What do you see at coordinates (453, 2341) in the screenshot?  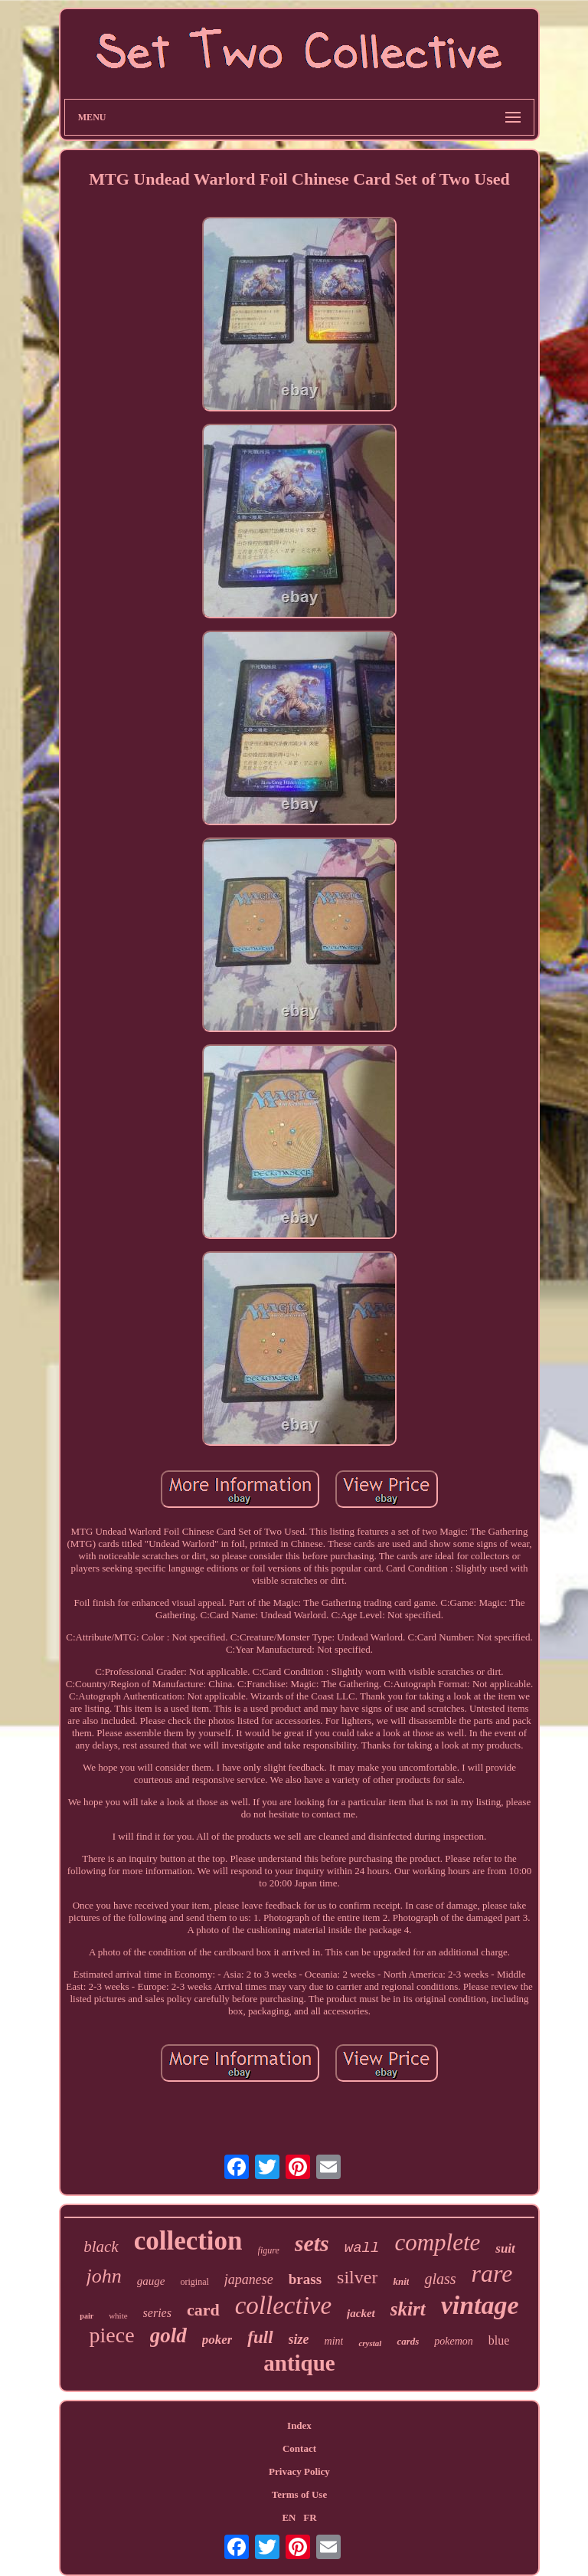 I see `pokemon` at bounding box center [453, 2341].